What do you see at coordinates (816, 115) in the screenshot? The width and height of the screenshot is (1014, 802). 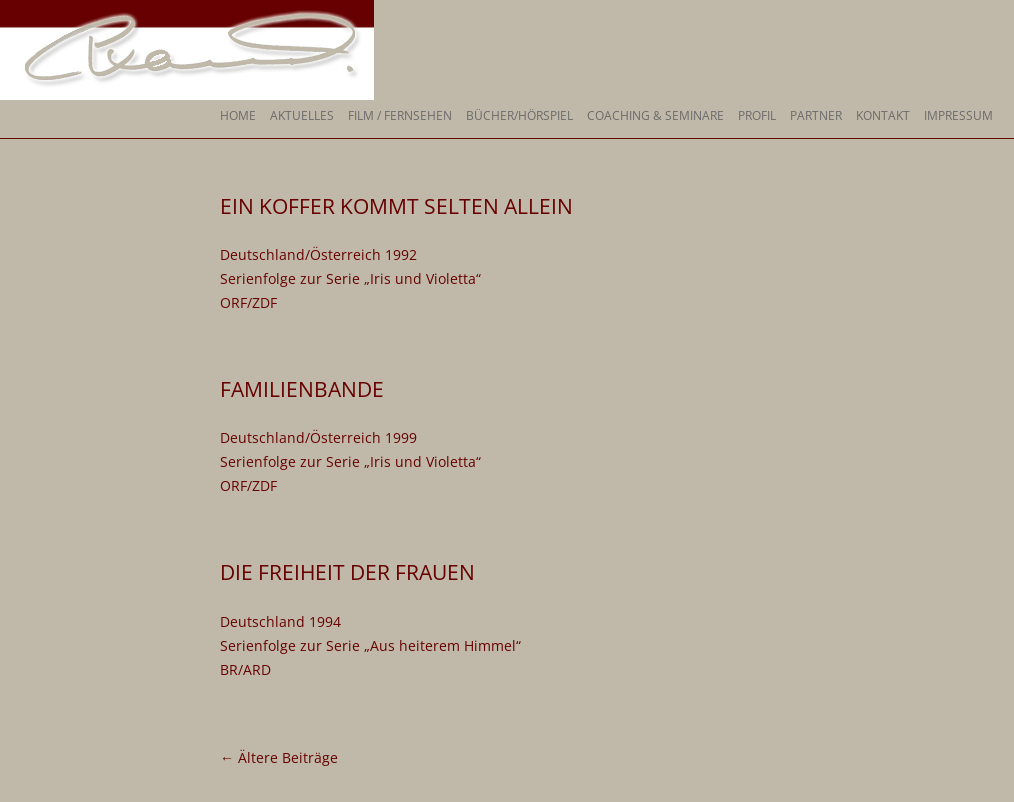 I see `Partner` at bounding box center [816, 115].